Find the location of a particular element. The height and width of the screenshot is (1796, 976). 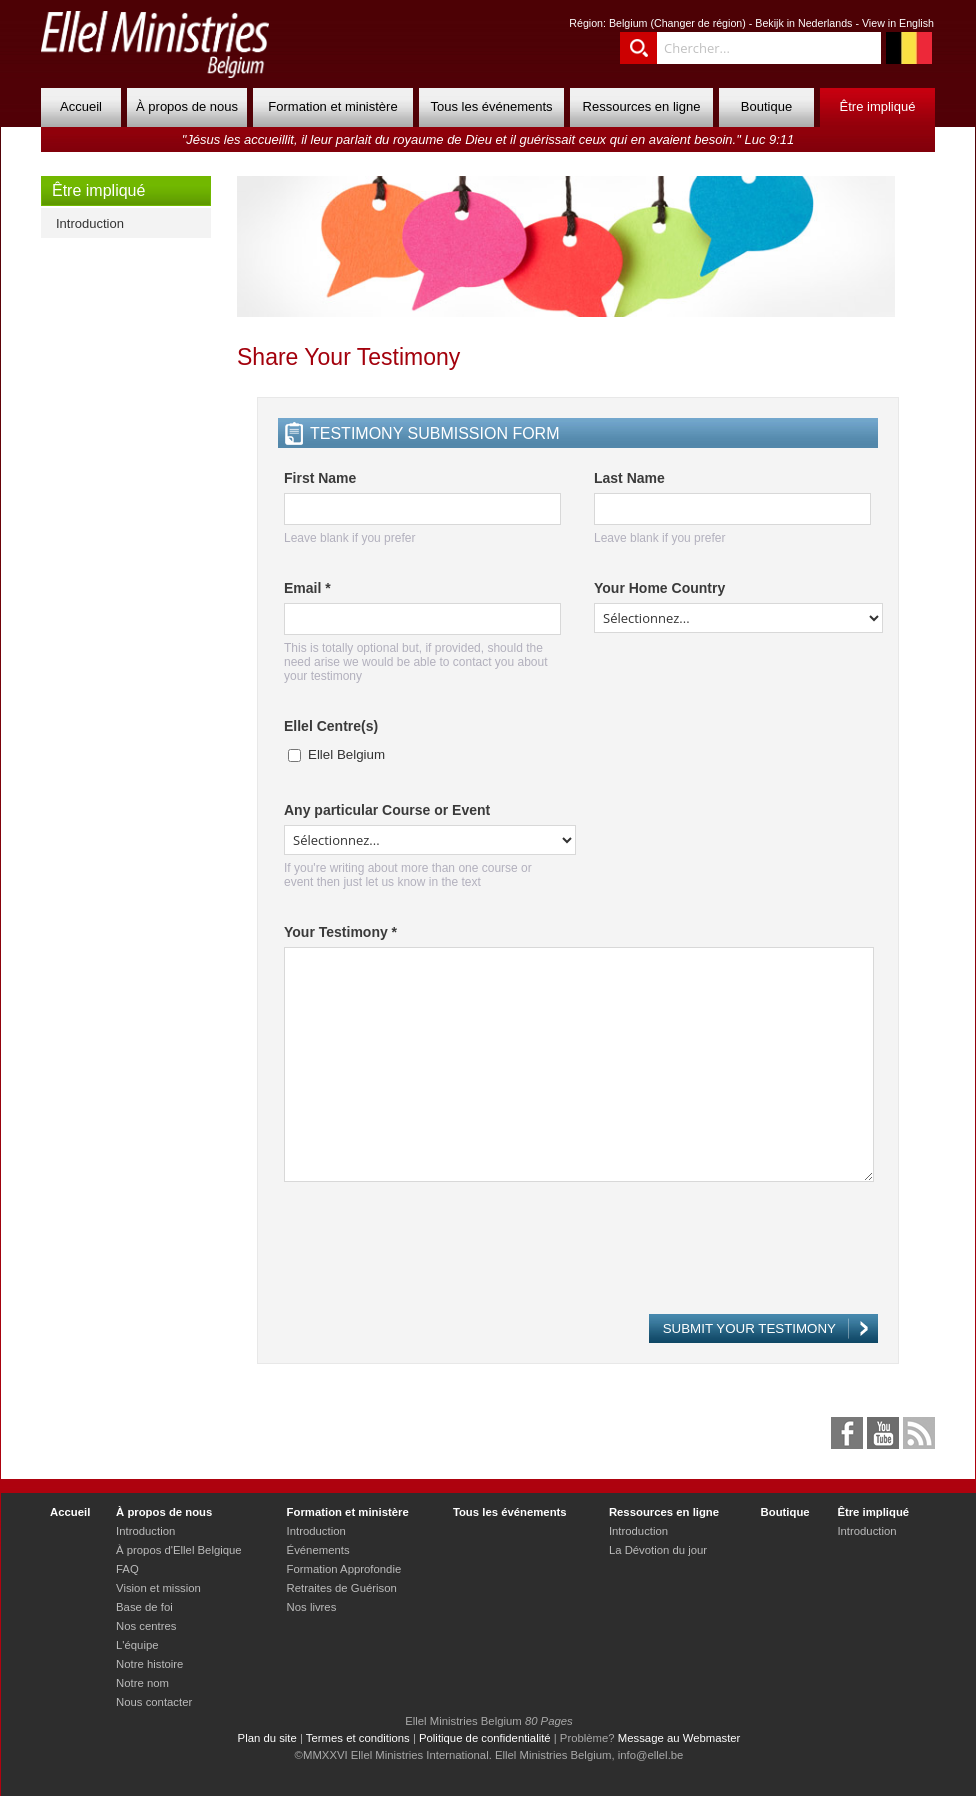

À propos d'Ellel Belgique is located at coordinates (179, 1550).